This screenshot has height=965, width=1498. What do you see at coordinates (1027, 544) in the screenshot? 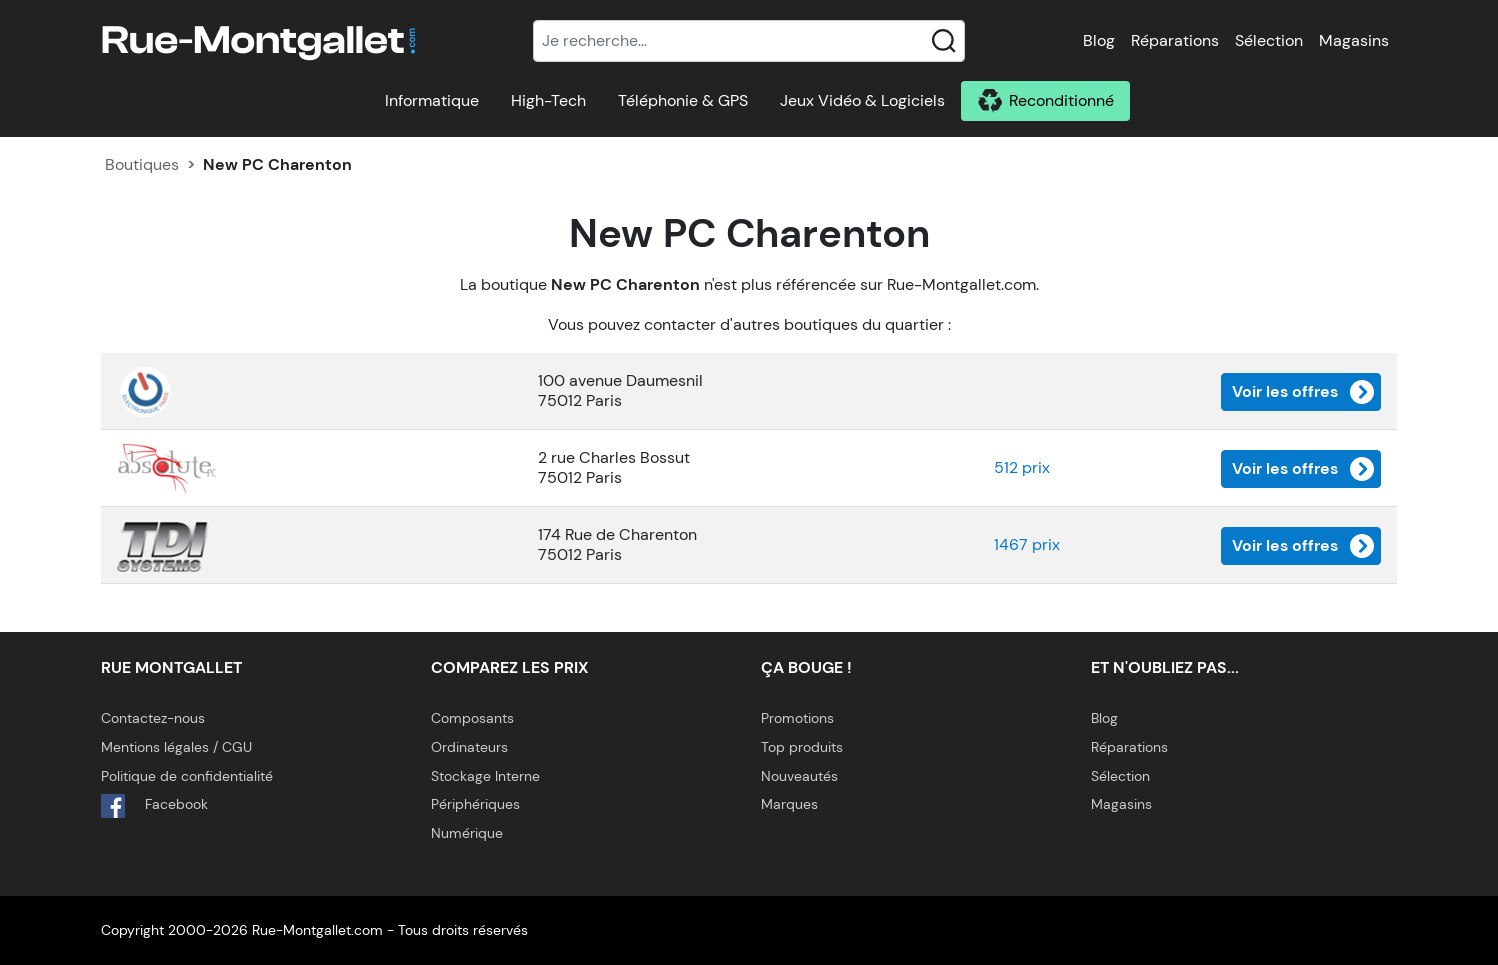
I see `1467 prix` at bounding box center [1027, 544].